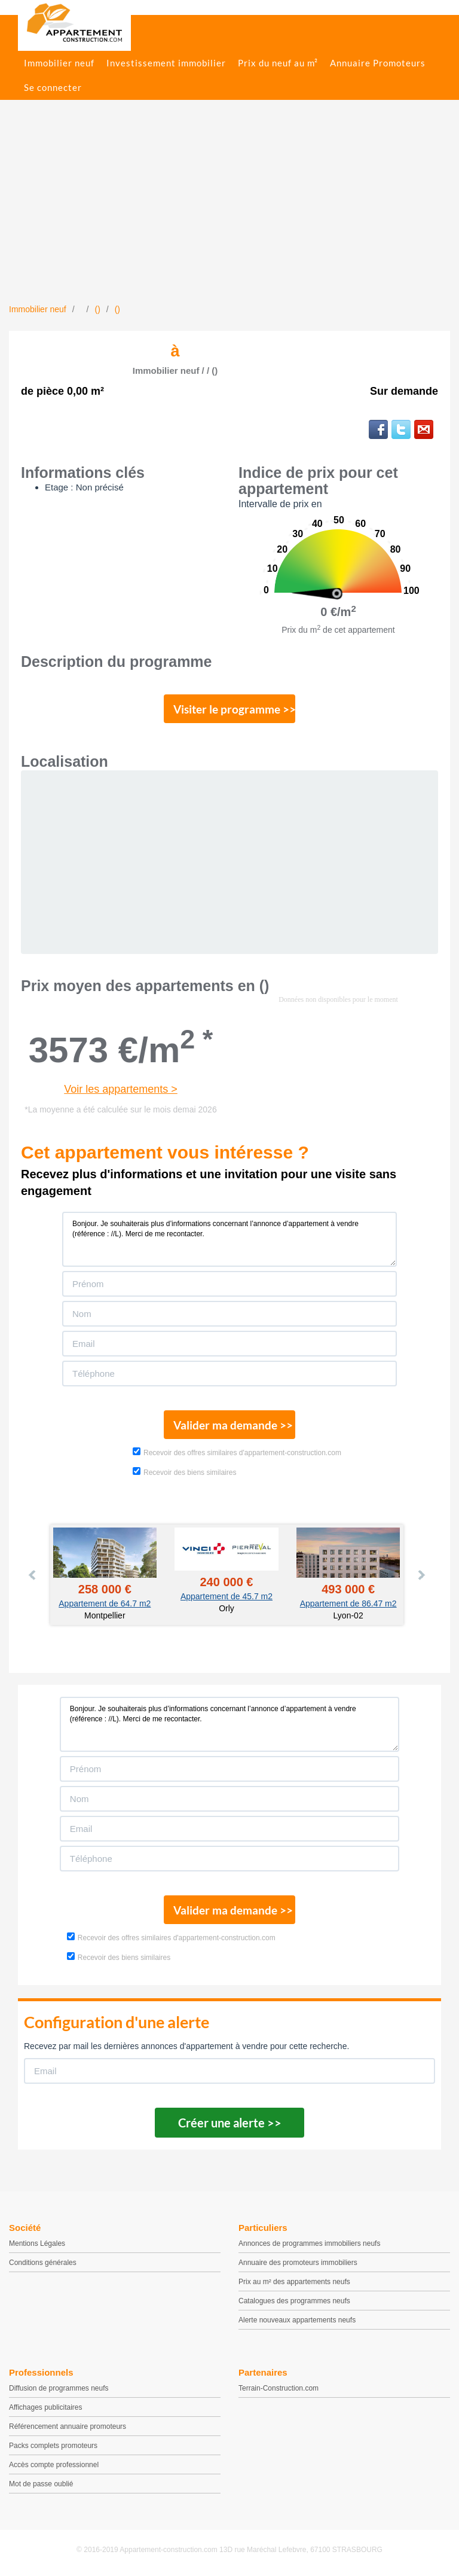 This screenshot has width=459, height=2576. I want to click on Terrain-Construction.com, so click(278, 2388).